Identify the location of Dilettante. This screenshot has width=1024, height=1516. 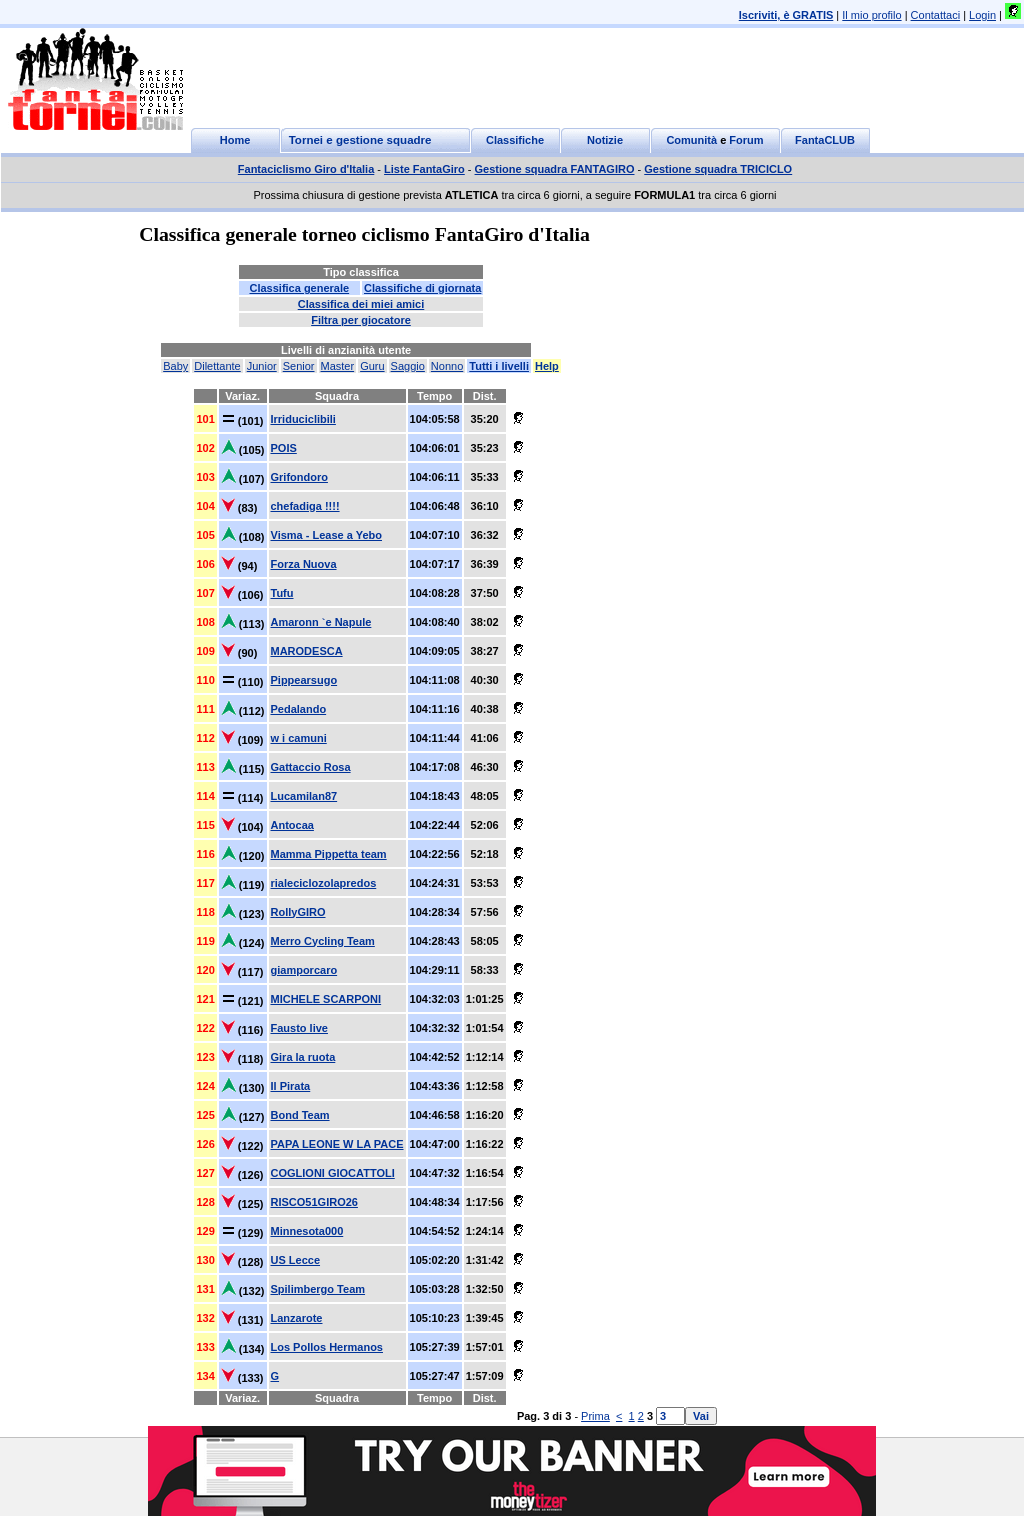
(217, 366).